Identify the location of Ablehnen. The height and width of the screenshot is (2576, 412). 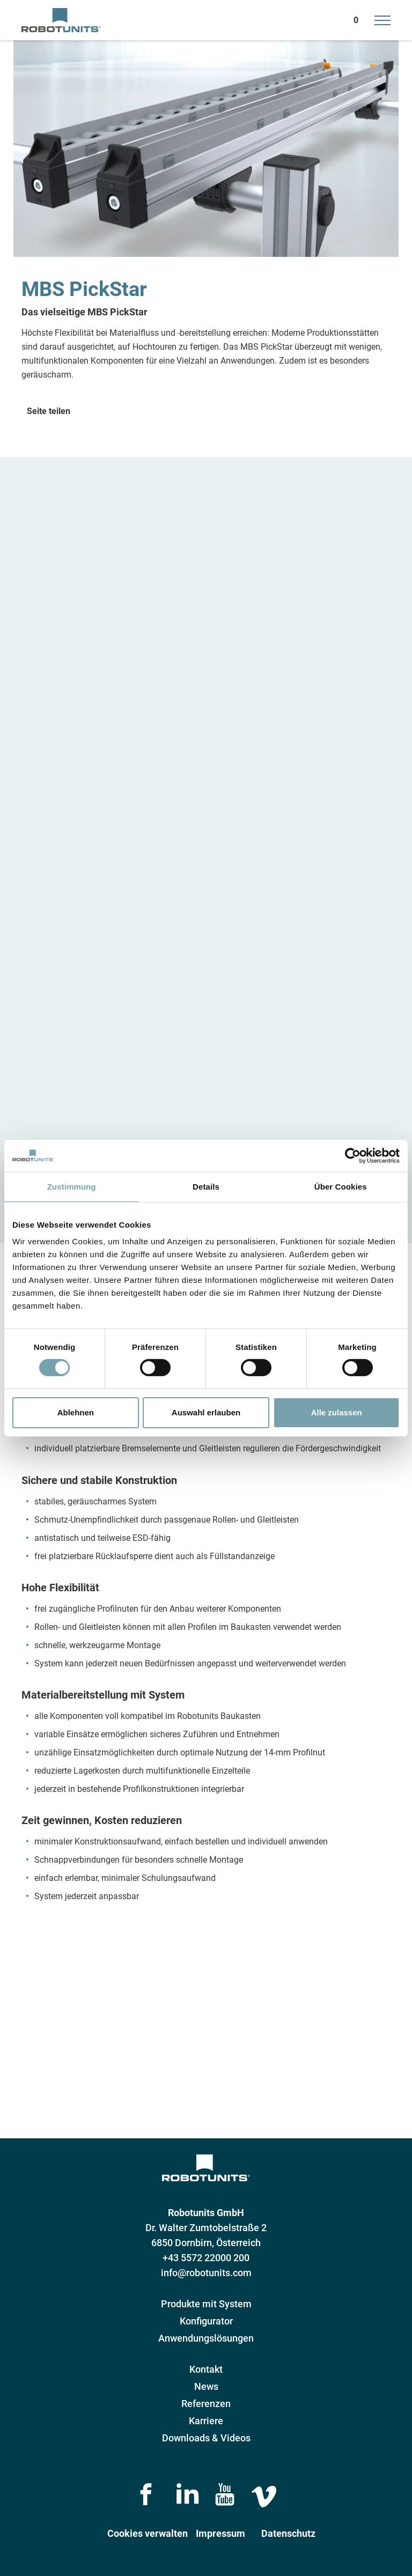
(75, 1412).